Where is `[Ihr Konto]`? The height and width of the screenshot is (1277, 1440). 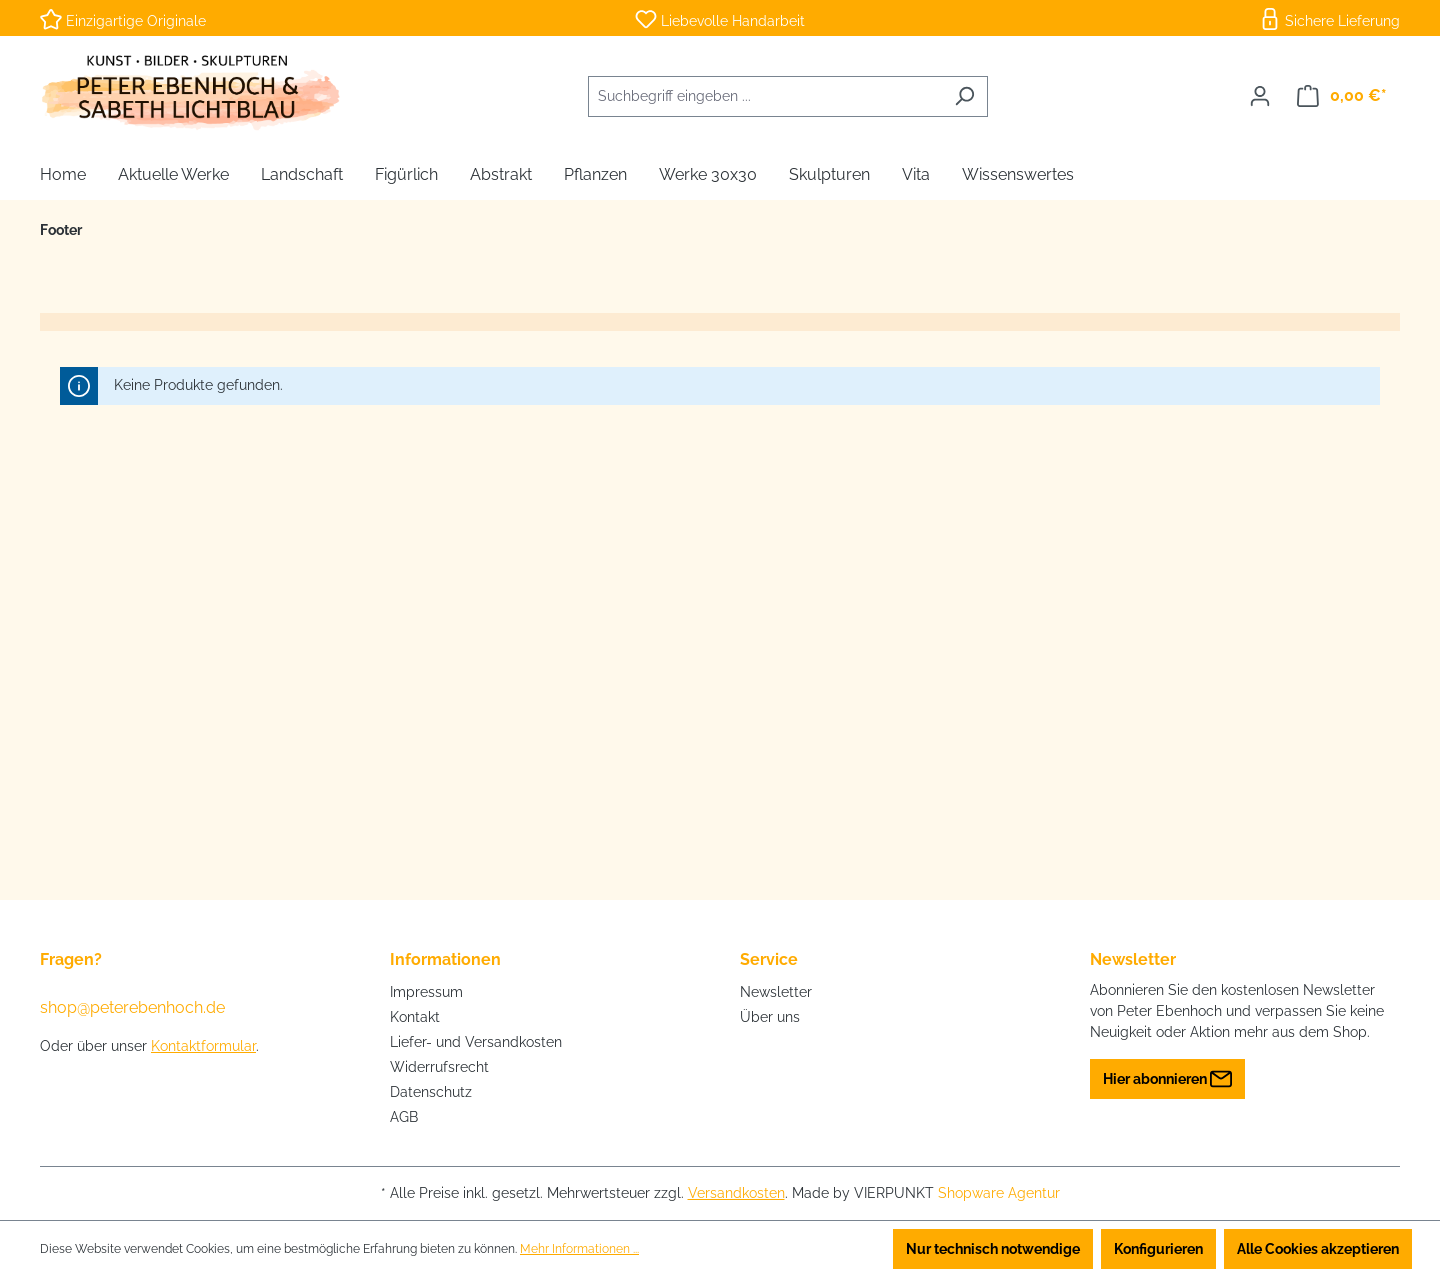
[Ihr Konto] is located at coordinates (1260, 96).